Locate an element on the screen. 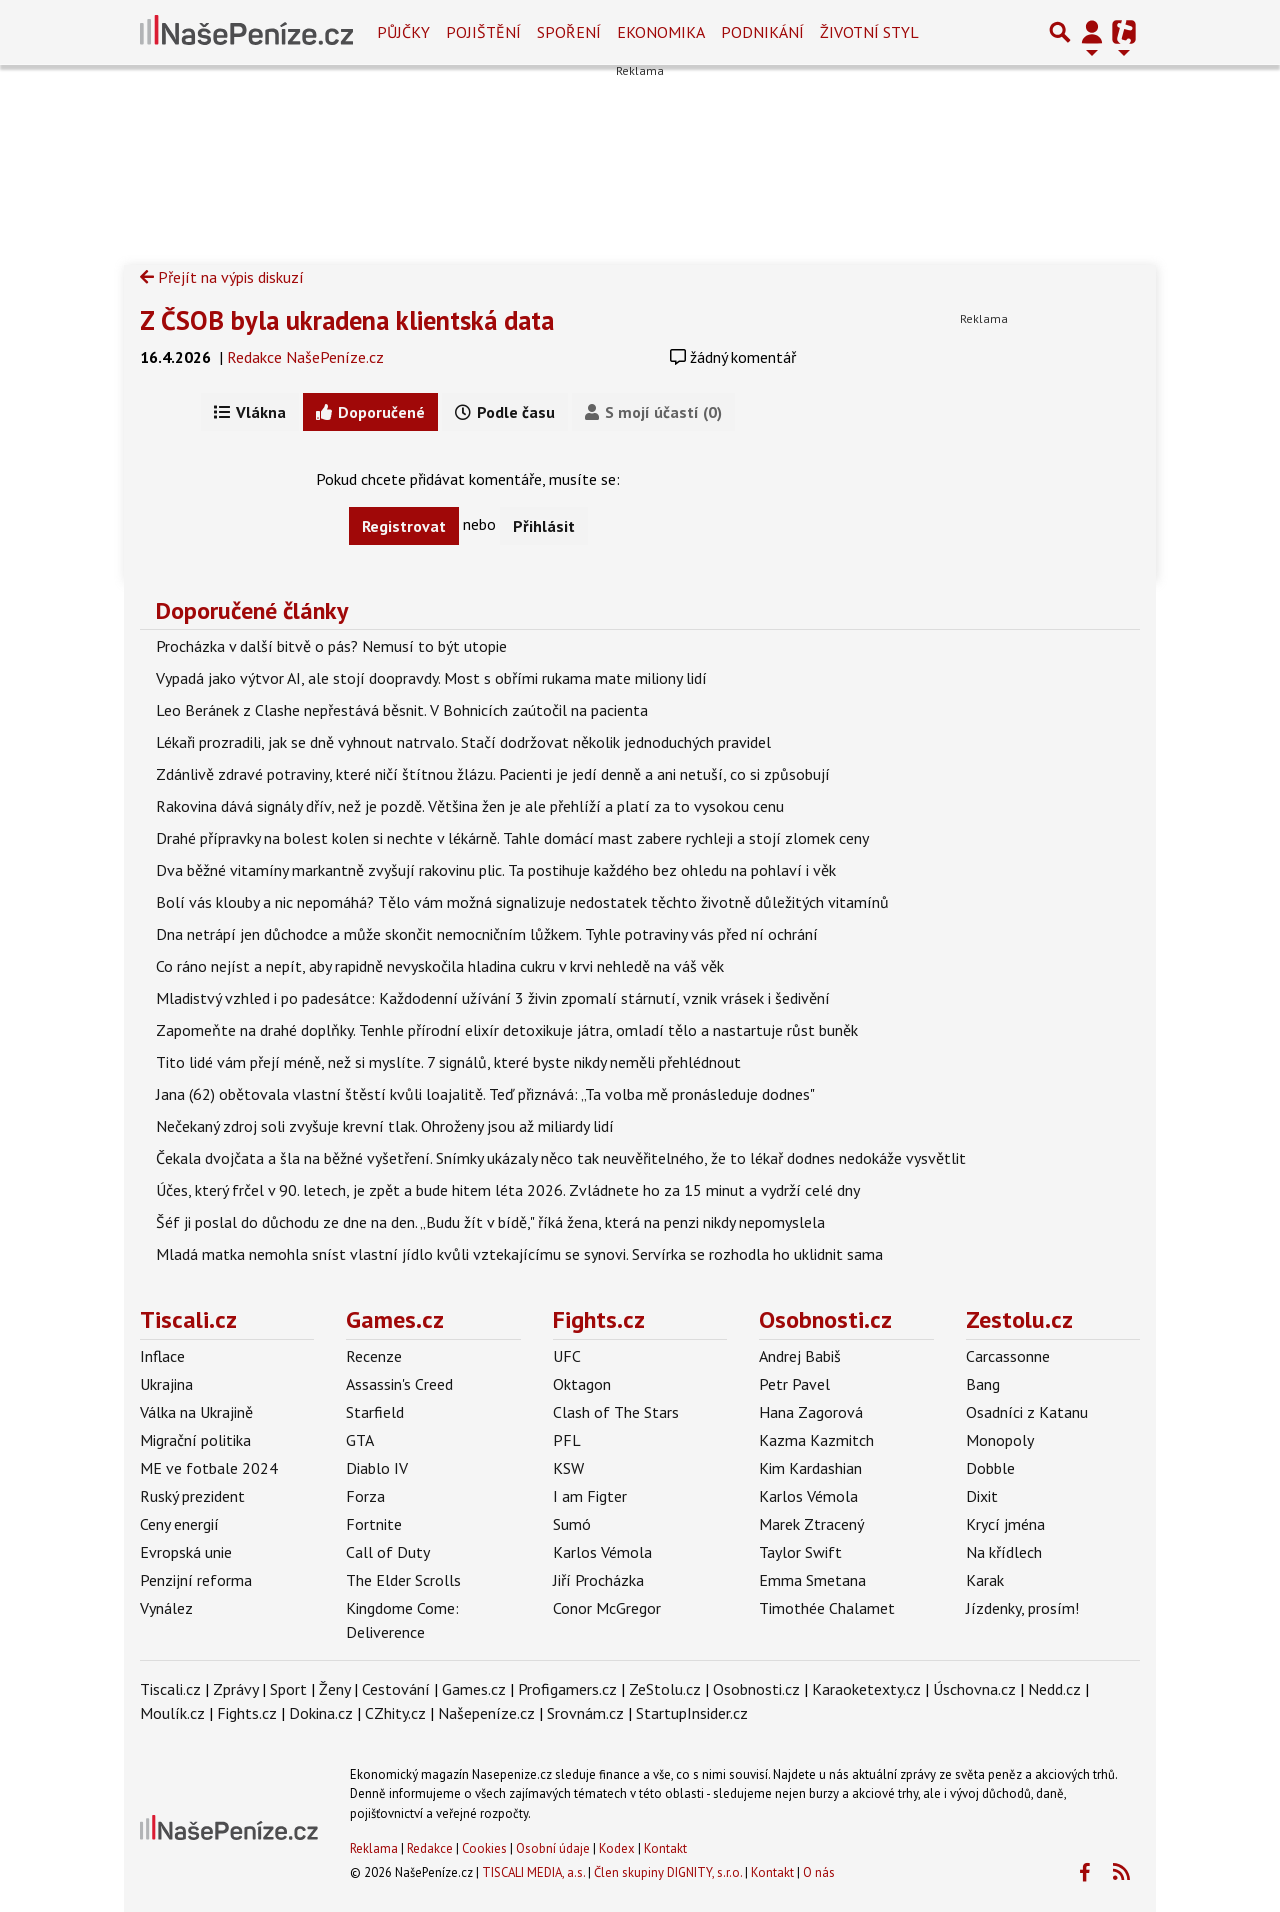  Carcassonne is located at coordinates (1008, 1356).